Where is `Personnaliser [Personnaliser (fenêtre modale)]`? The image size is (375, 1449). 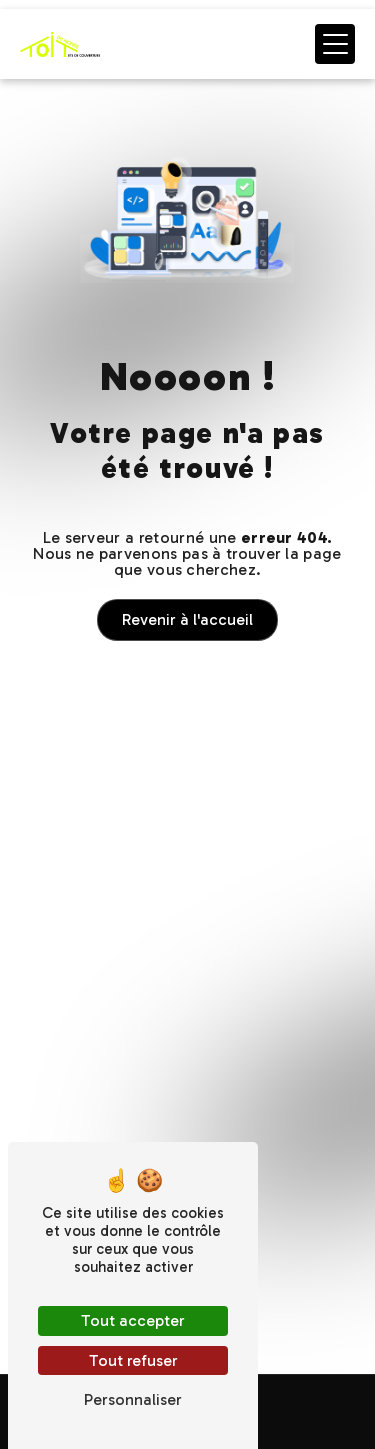
Personnaliser [Personnaliser (fenêtre modale)] is located at coordinates (133, 1399).